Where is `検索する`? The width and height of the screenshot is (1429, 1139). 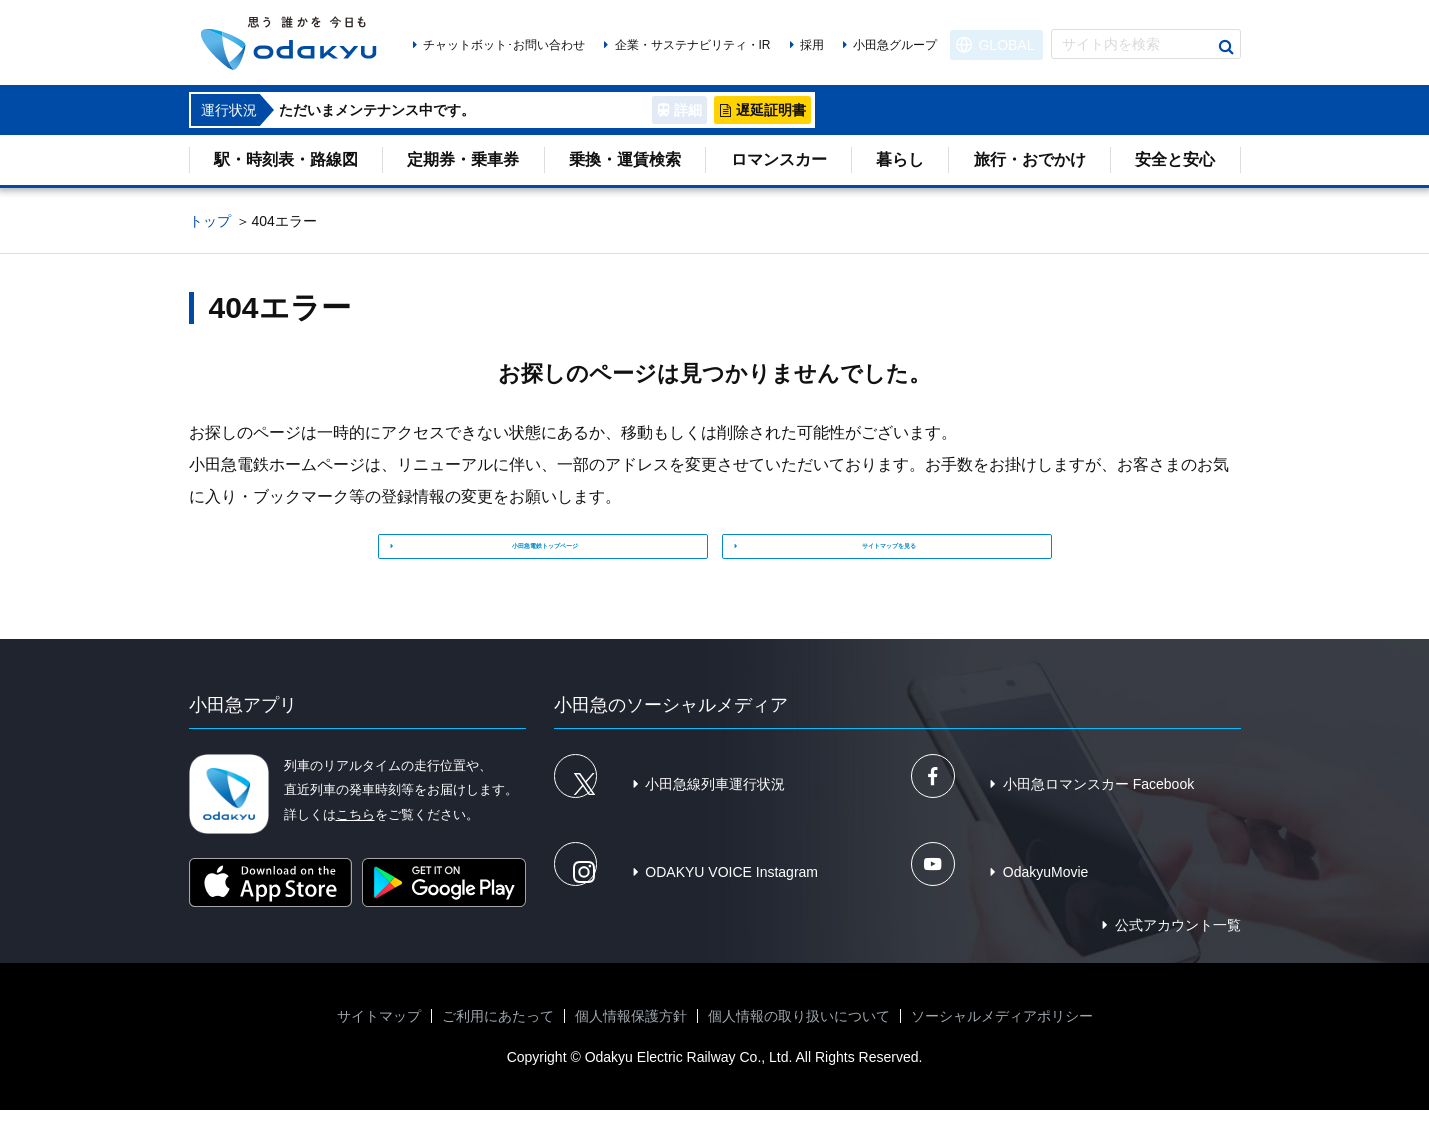 検索する is located at coordinates (1226, 47).